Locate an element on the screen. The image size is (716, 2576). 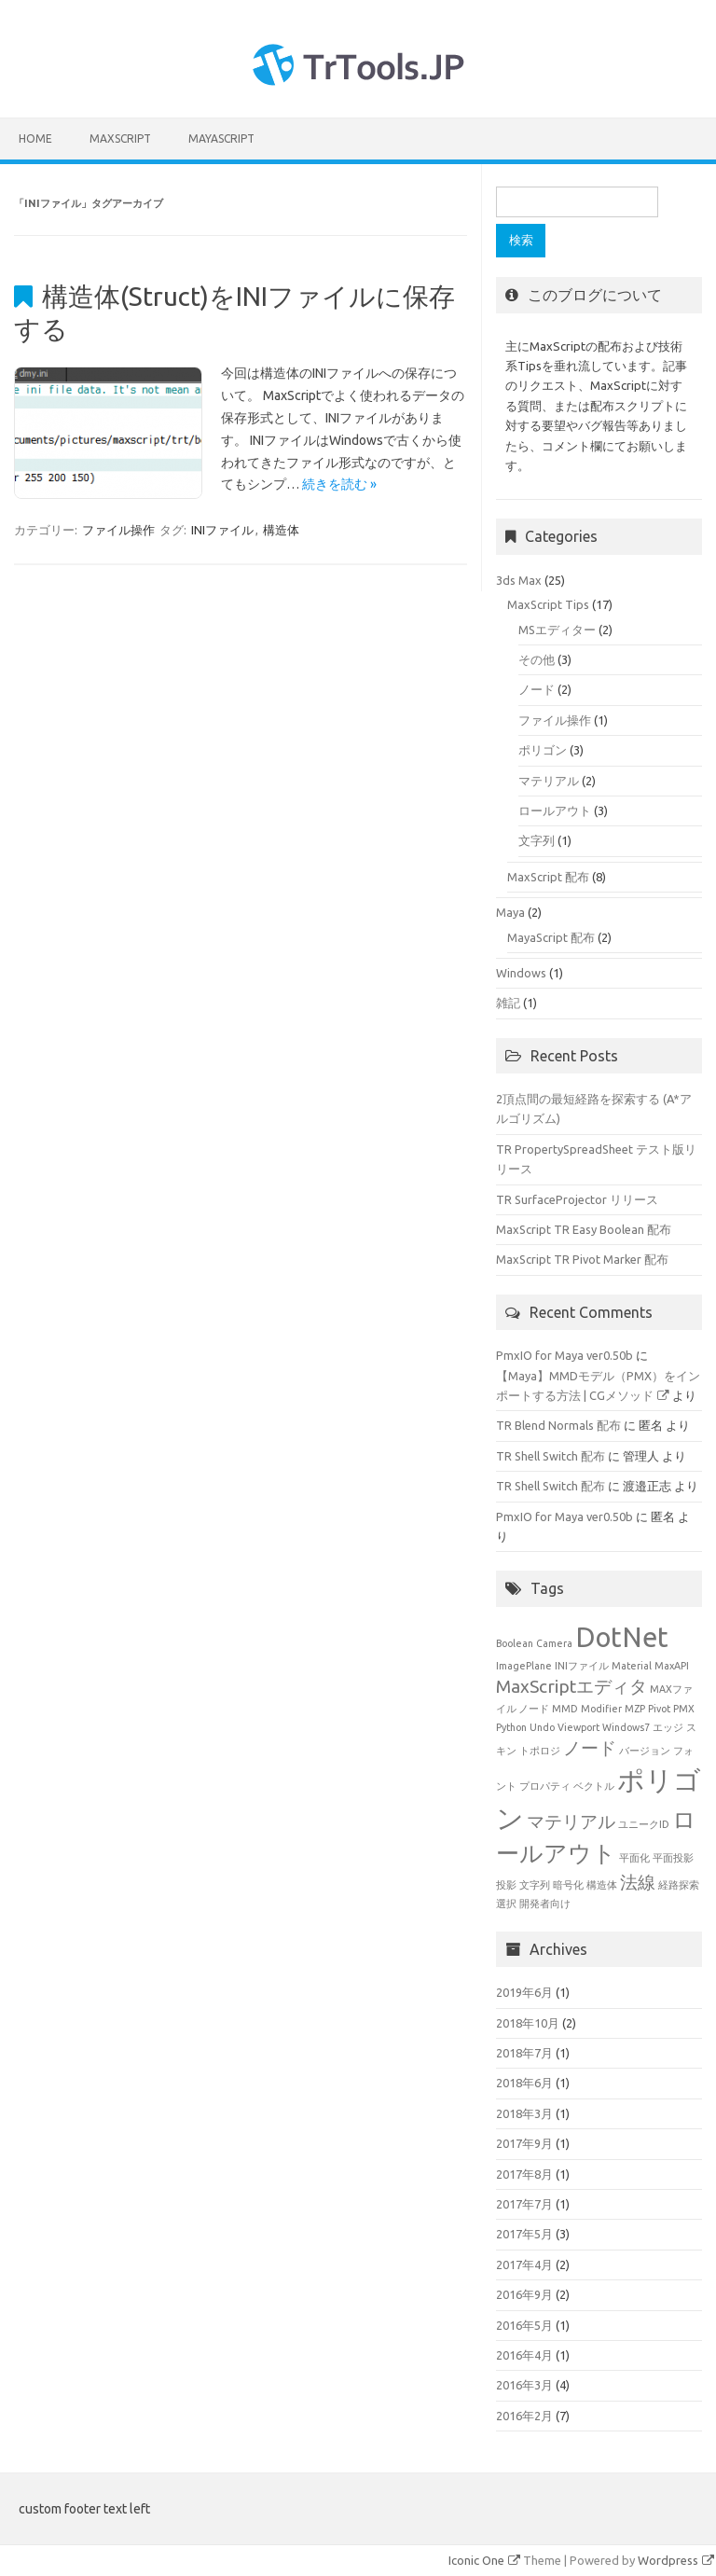
Iconic One is located at coordinates (484, 2560).